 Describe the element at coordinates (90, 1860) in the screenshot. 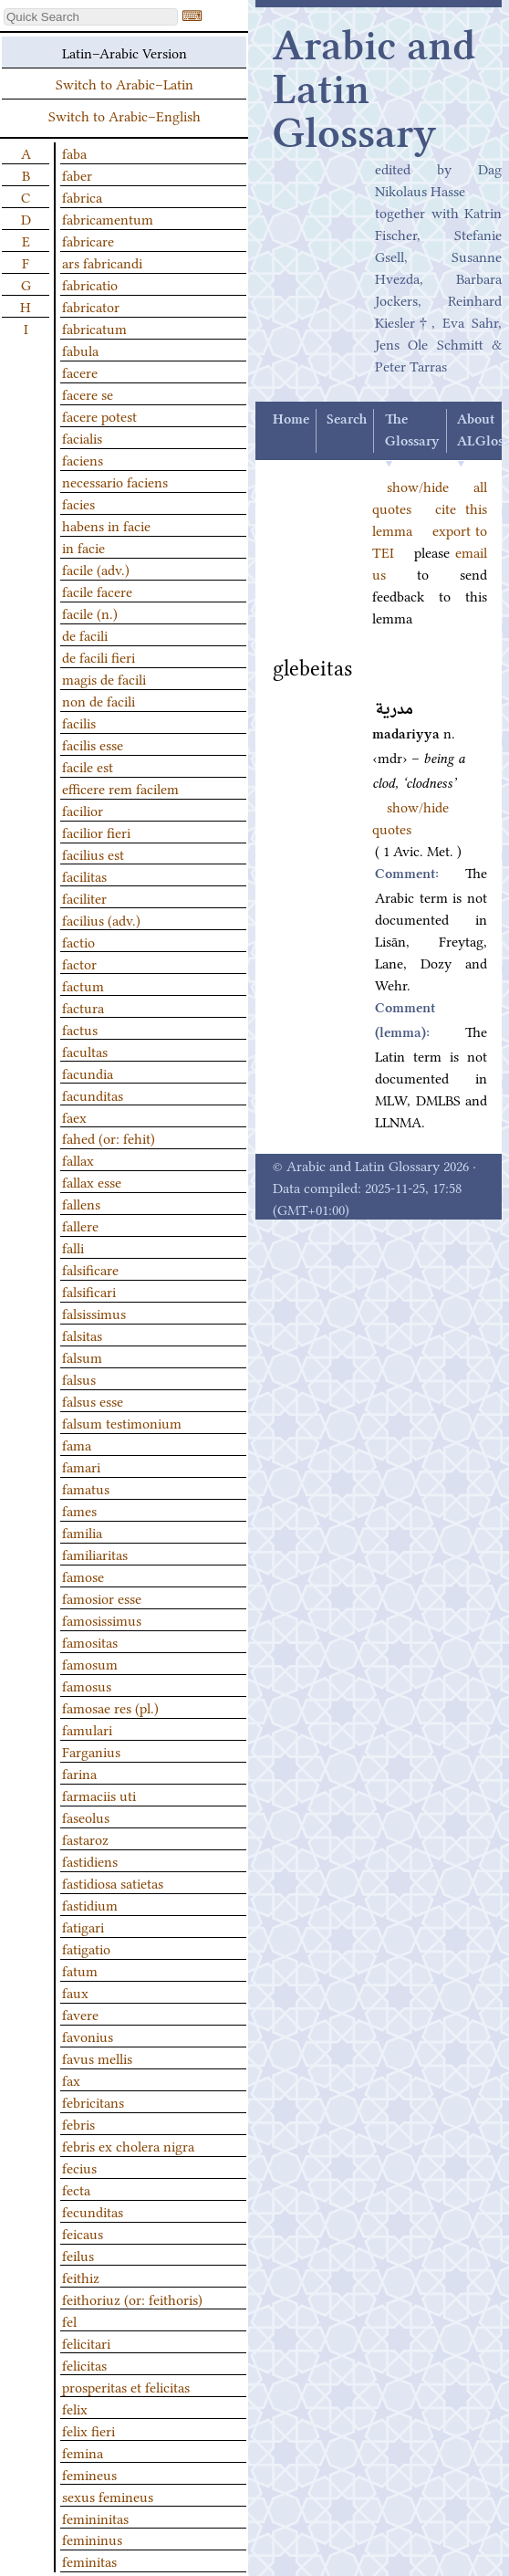

I see `fastidiens` at that location.